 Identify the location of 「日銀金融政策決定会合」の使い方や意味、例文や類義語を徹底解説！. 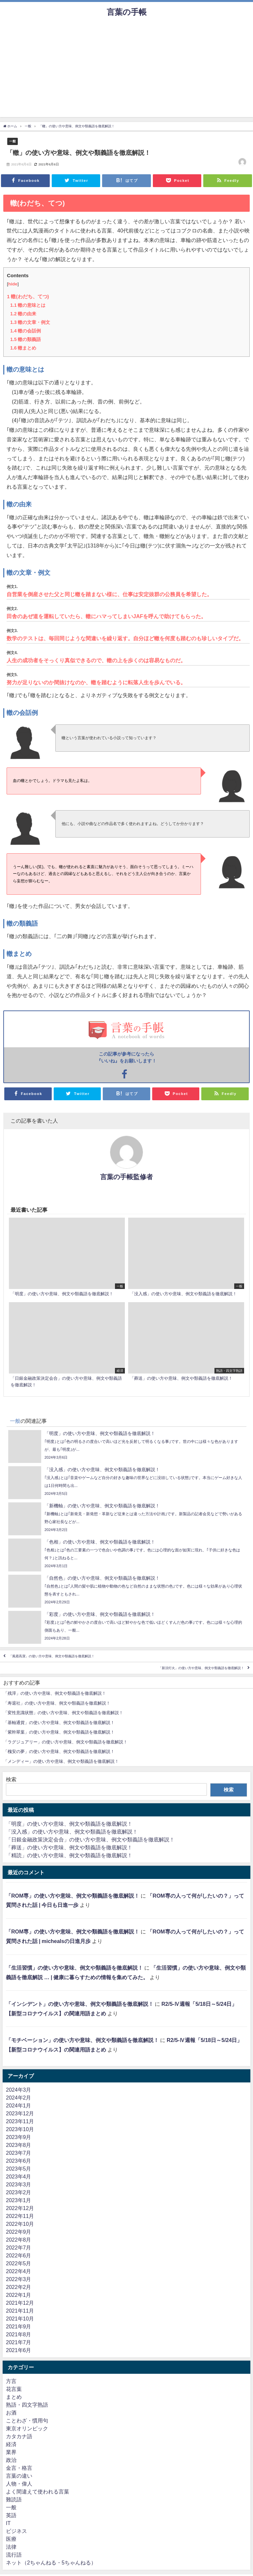
(90, 1839).